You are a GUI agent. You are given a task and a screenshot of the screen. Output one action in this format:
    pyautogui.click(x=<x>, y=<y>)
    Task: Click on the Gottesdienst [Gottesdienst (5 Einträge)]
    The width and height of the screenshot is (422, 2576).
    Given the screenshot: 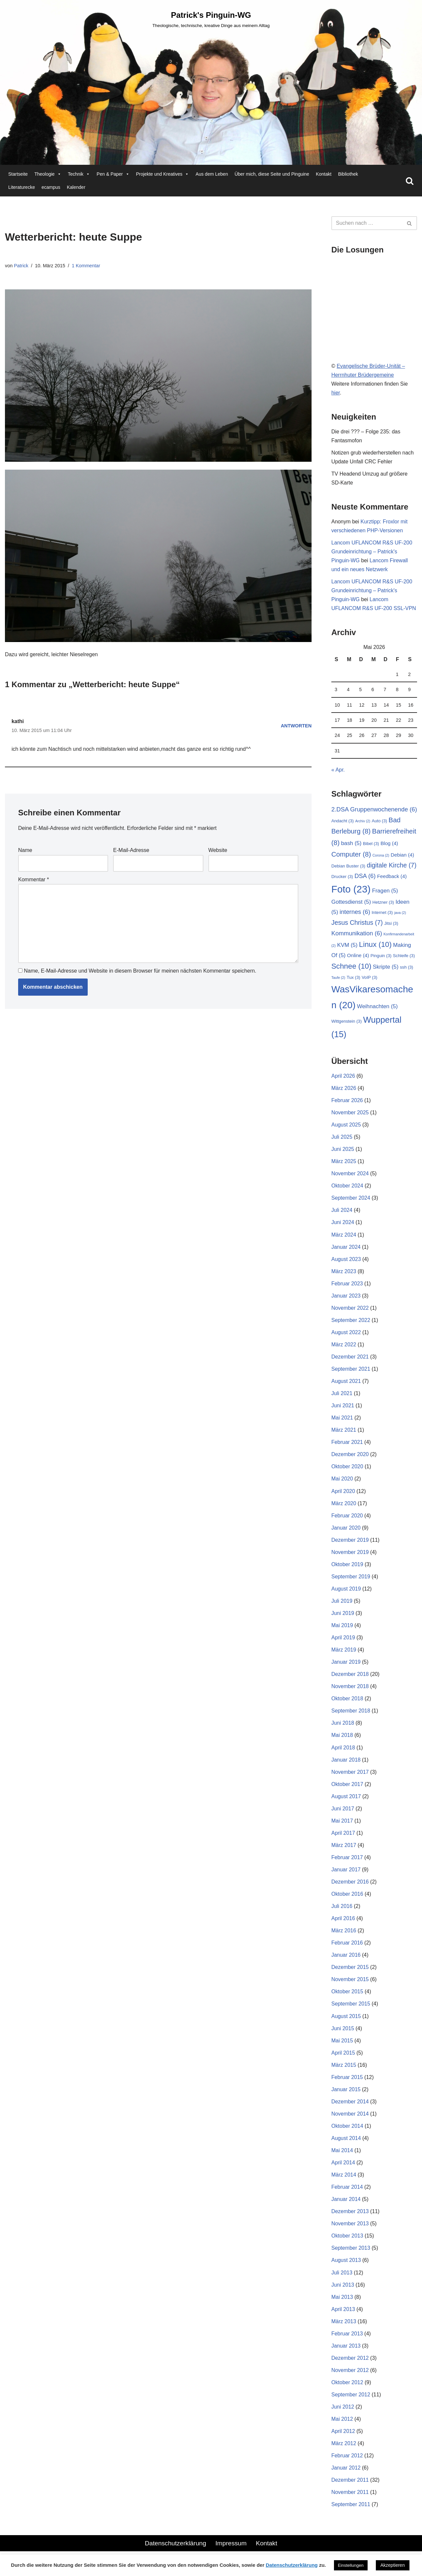 What is the action you would take?
    pyautogui.click(x=351, y=903)
    